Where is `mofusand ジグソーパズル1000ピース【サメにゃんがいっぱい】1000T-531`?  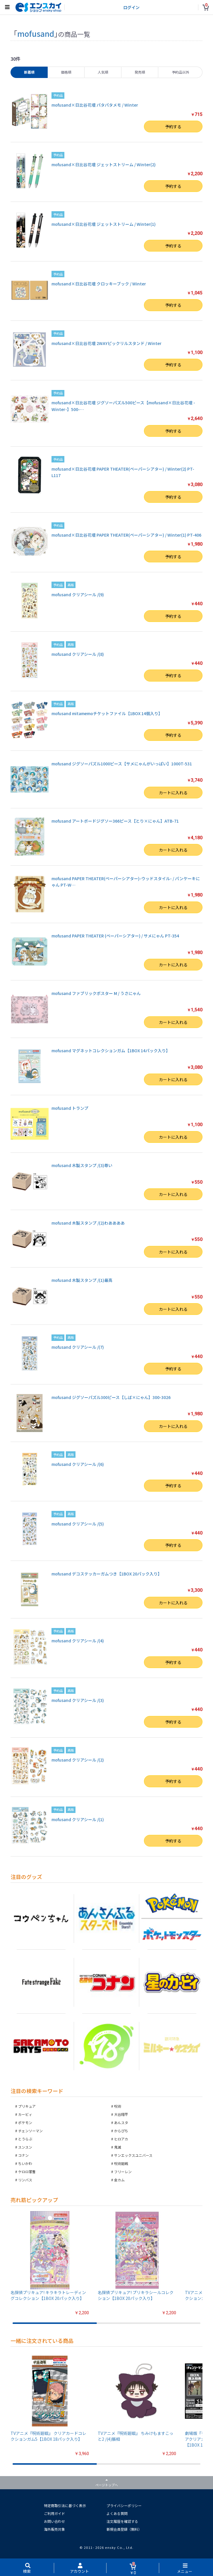
mofusand ジグソーパズル1000ピース【サメにゃんがいっぱい】1000T-531 is located at coordinates (121, 764).